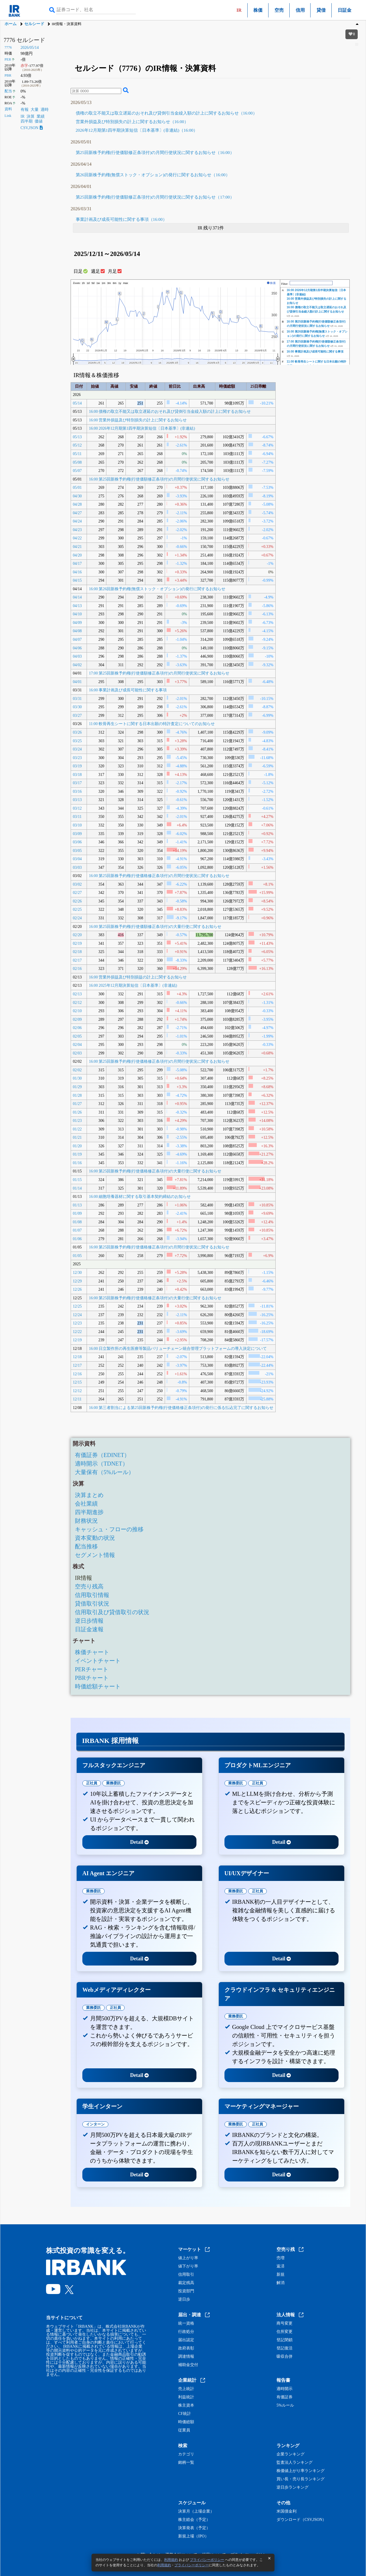 The height and width of the screenshot is (2576, 366). Describe the element at coordinates (186, 2348) in the screenshot. I see `政府表彰` at that location.